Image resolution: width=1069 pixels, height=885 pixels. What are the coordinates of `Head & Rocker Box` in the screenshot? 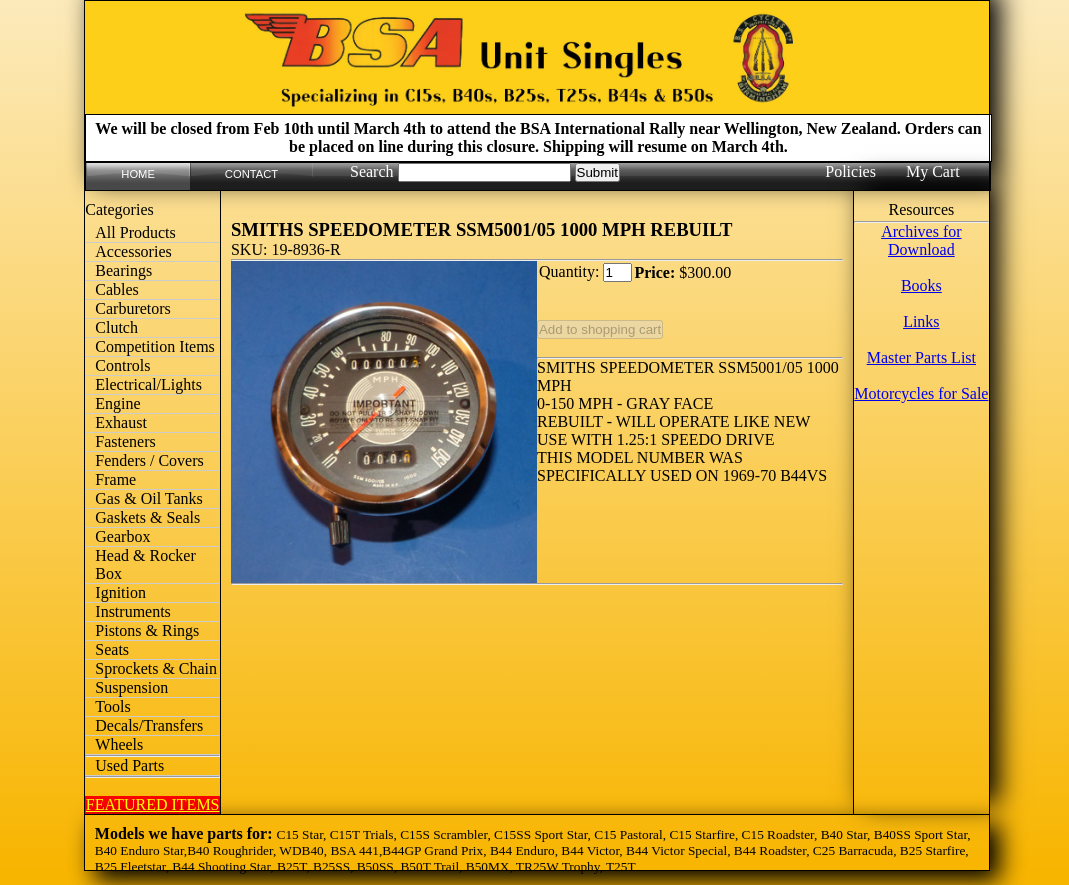 It's located at (145, 564).